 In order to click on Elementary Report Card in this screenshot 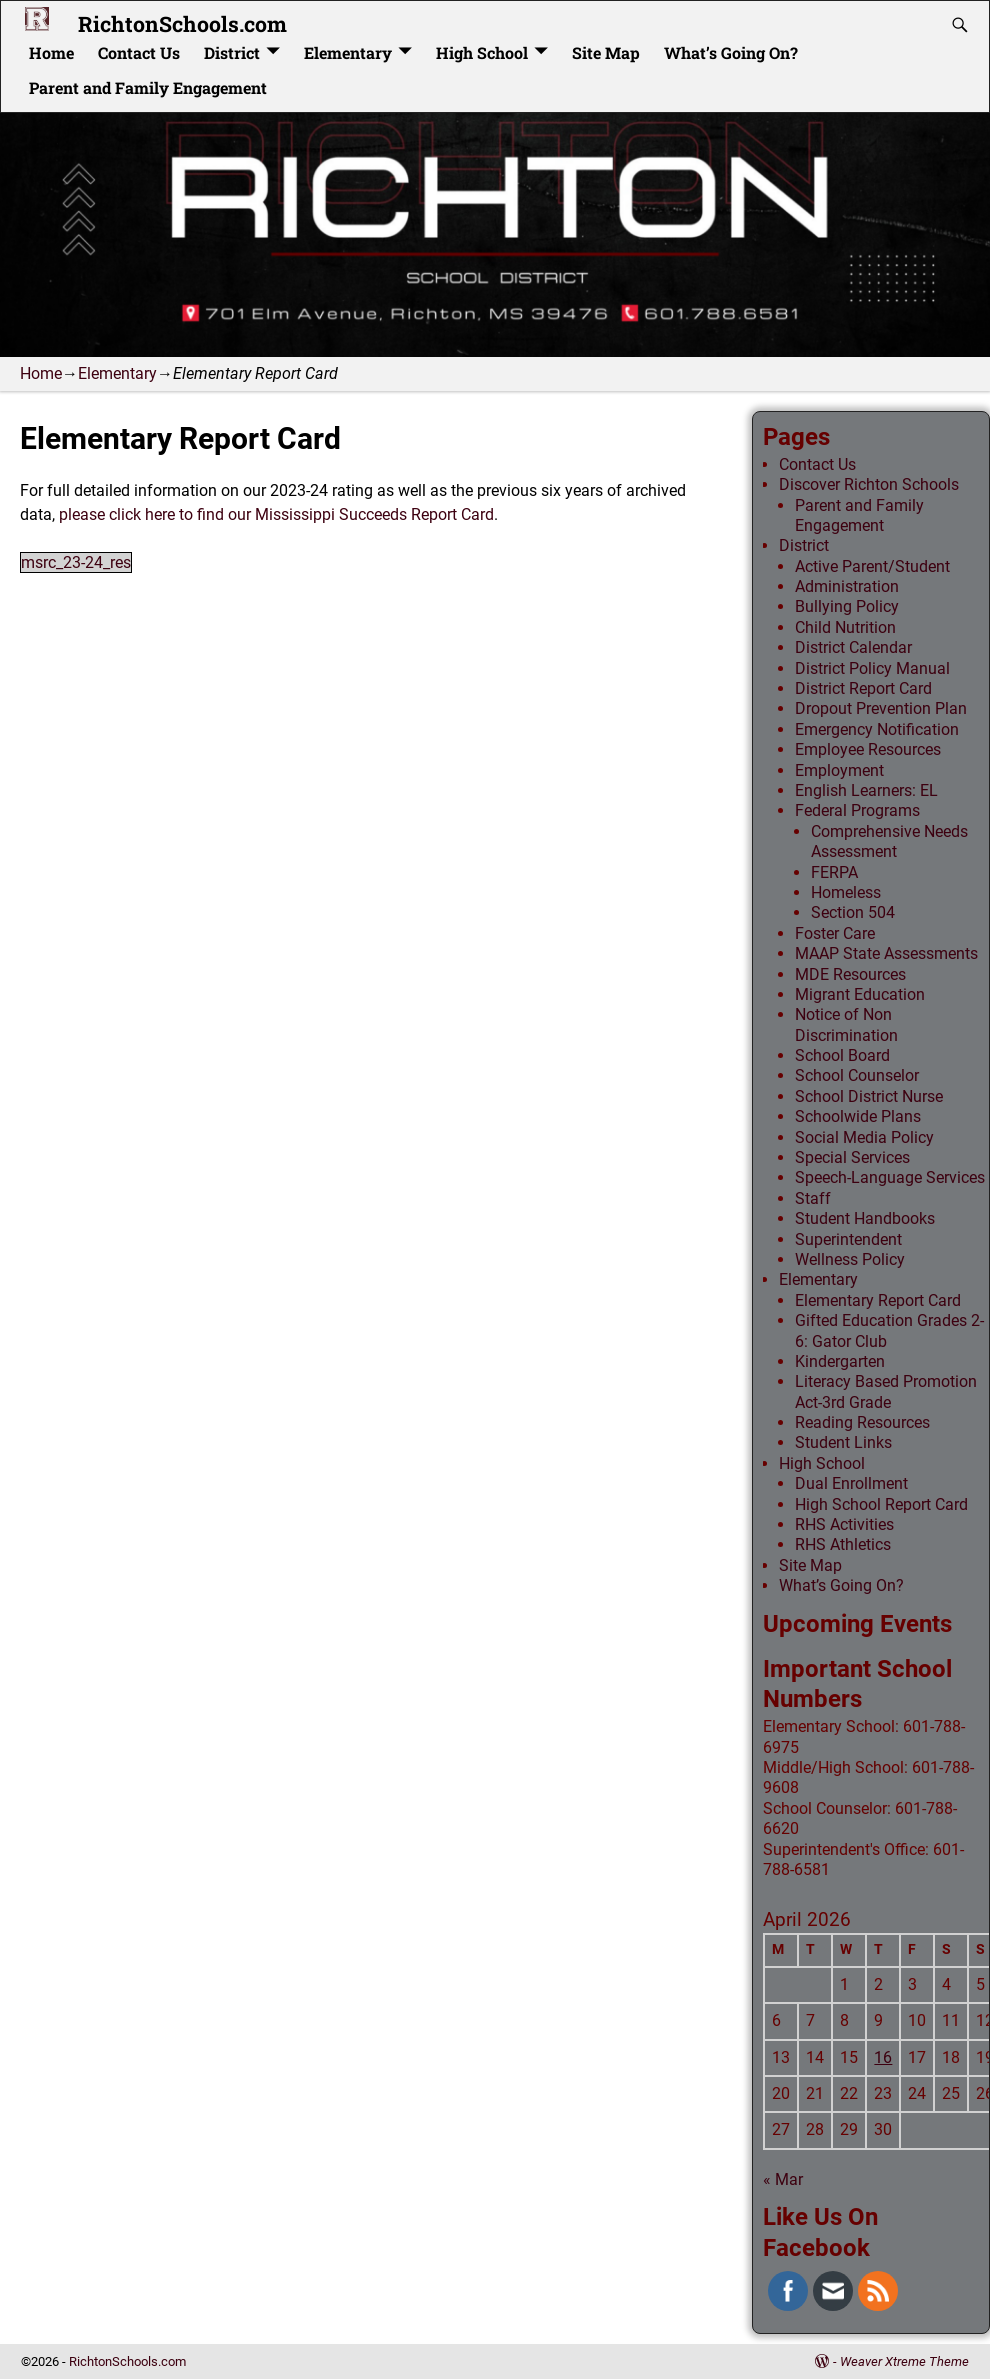, I will do `click(878, 1300)`.